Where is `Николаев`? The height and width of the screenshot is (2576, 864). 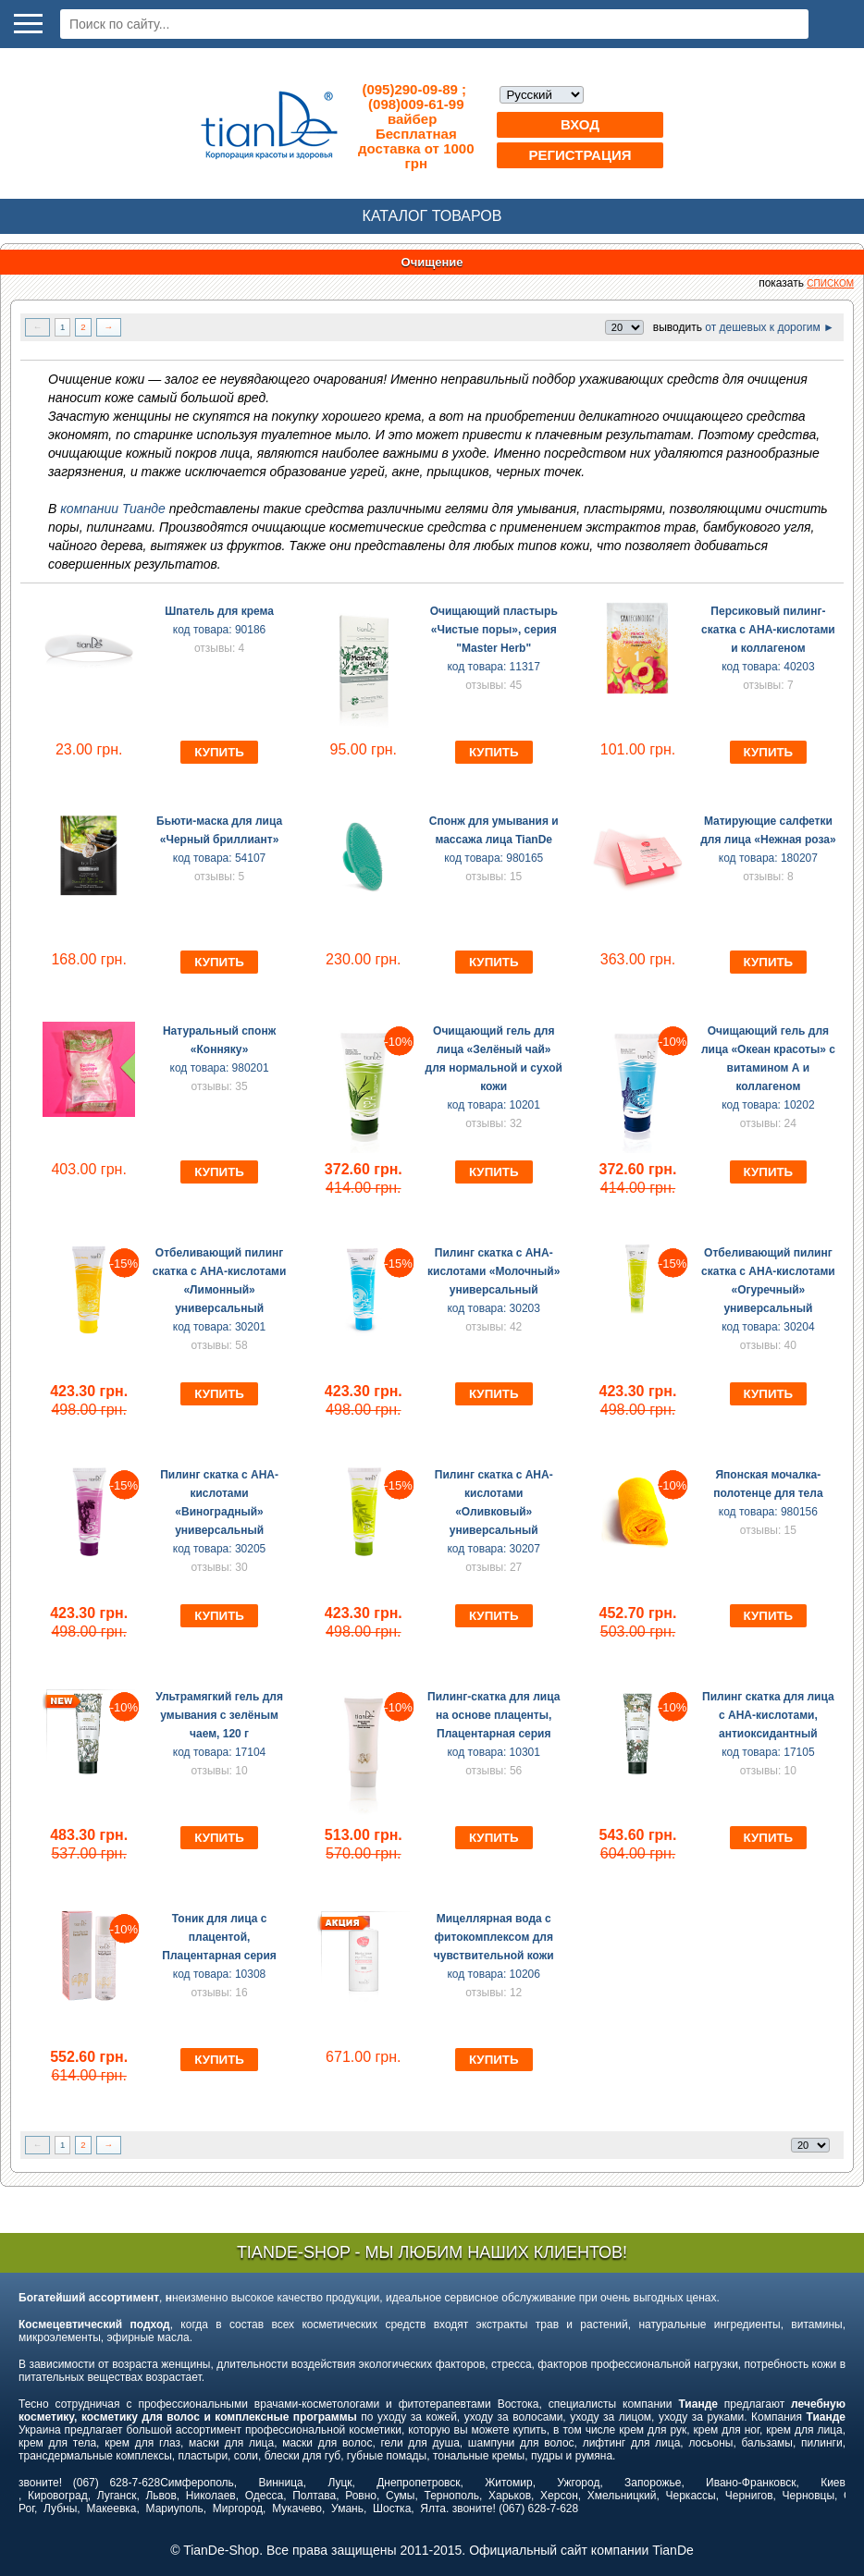 Николаев is located at coordinates (211, 2495).